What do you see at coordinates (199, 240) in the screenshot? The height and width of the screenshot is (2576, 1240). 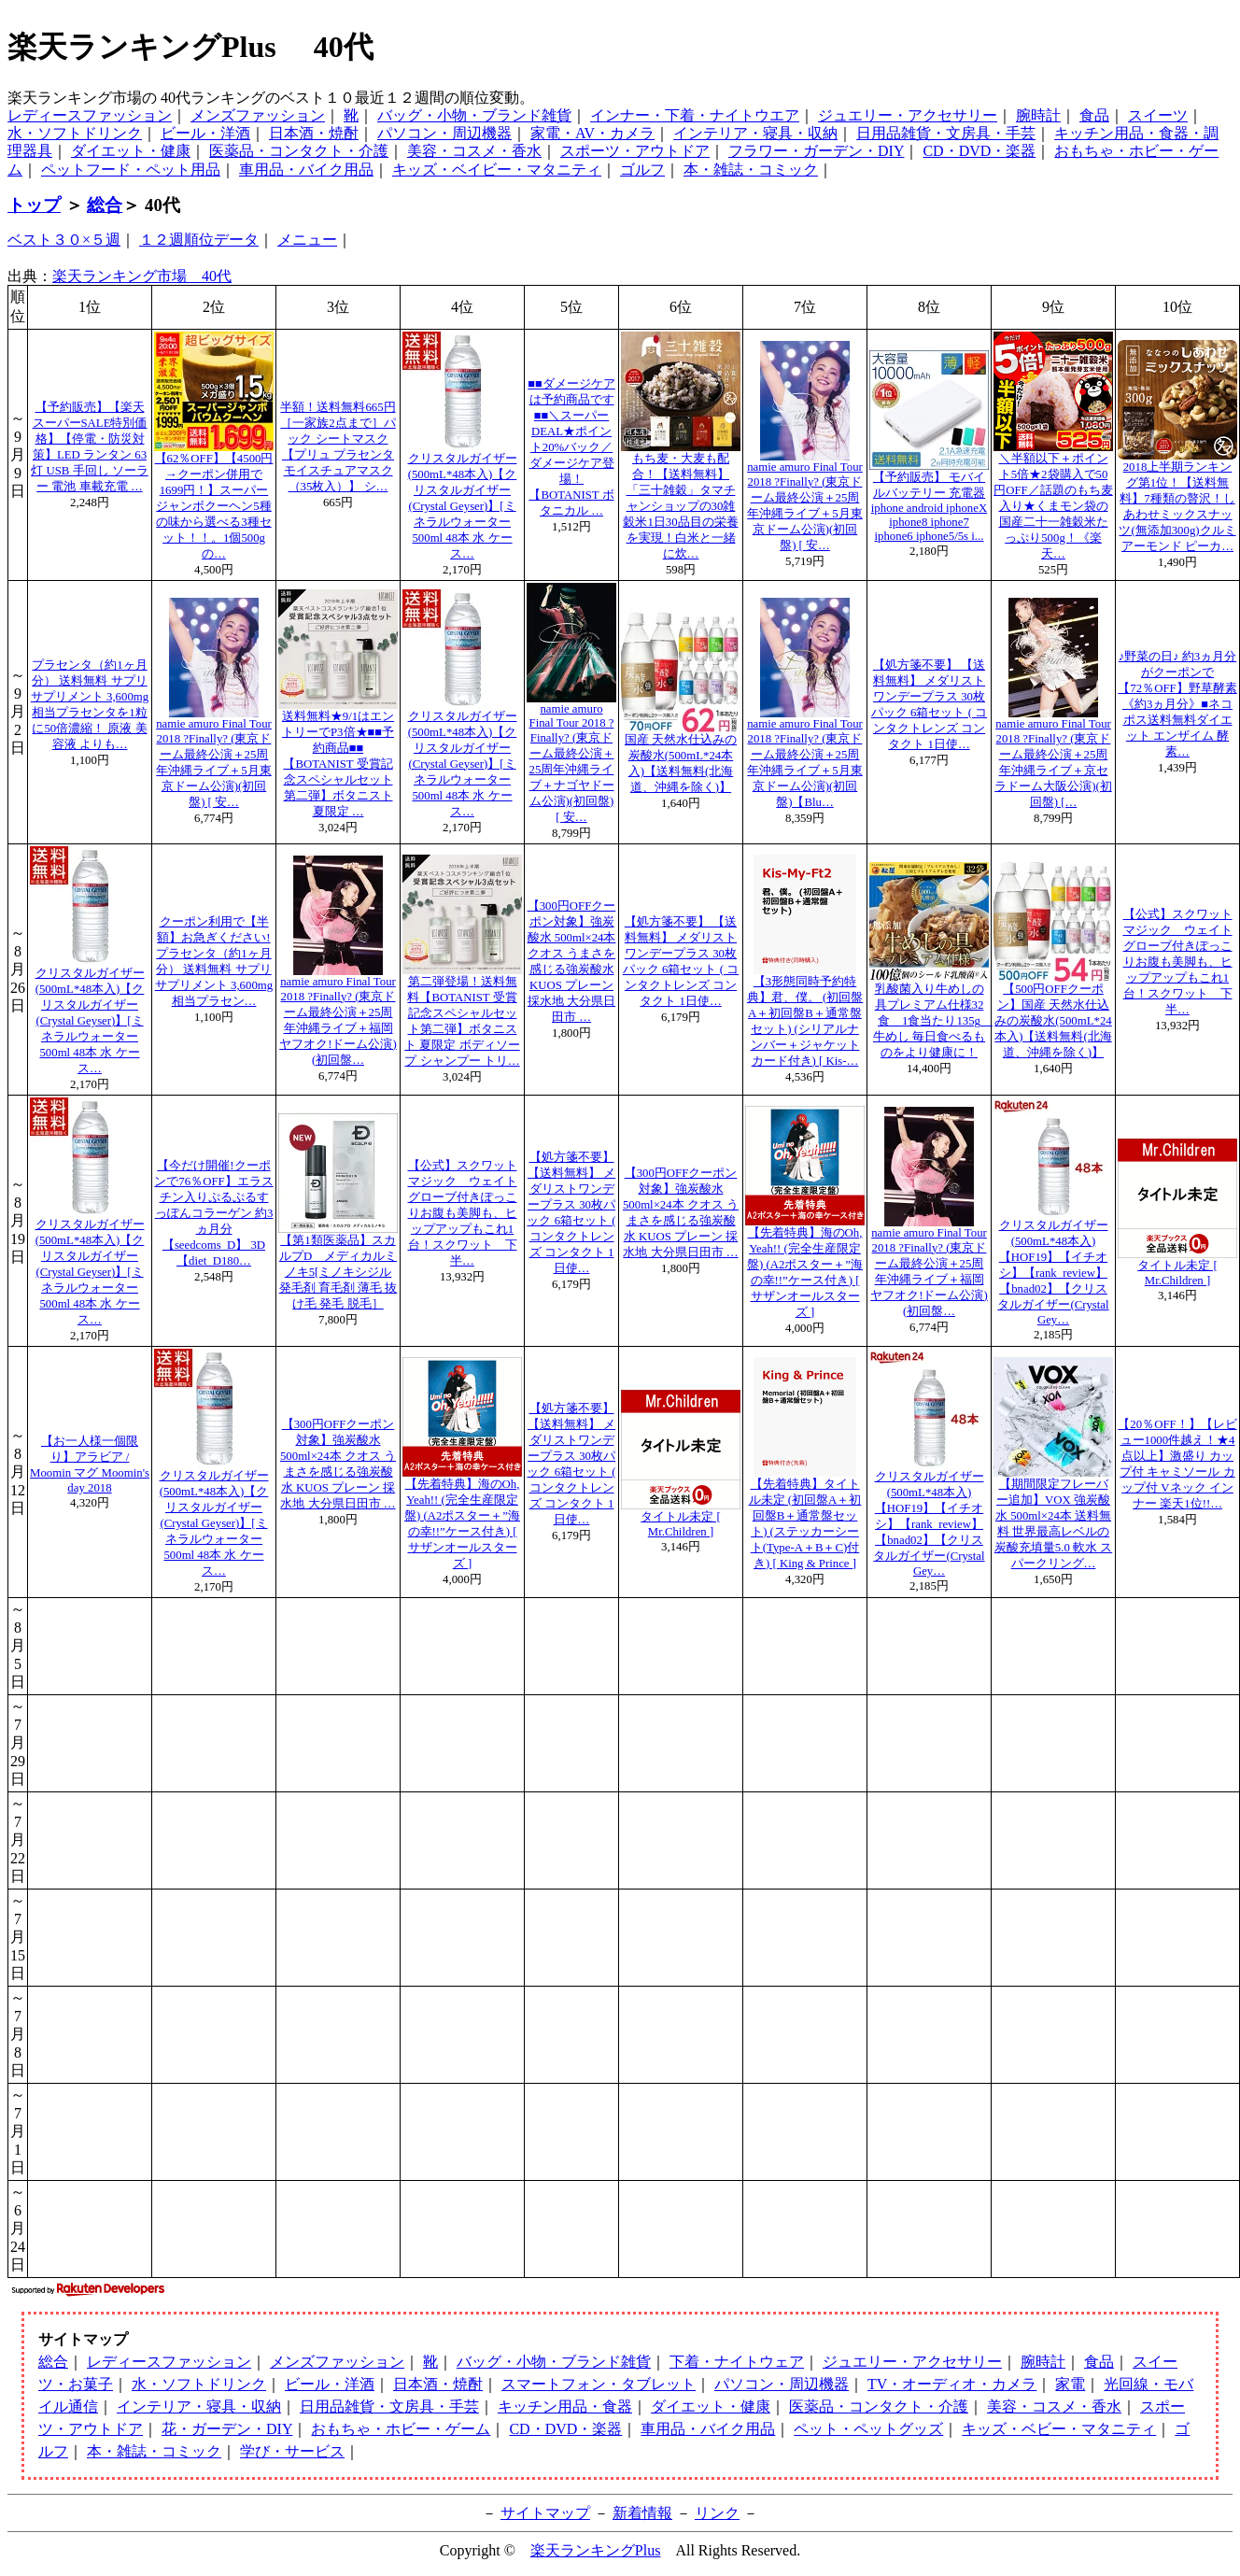 I see `１２週順位データ` at bounding box center [199, 240].